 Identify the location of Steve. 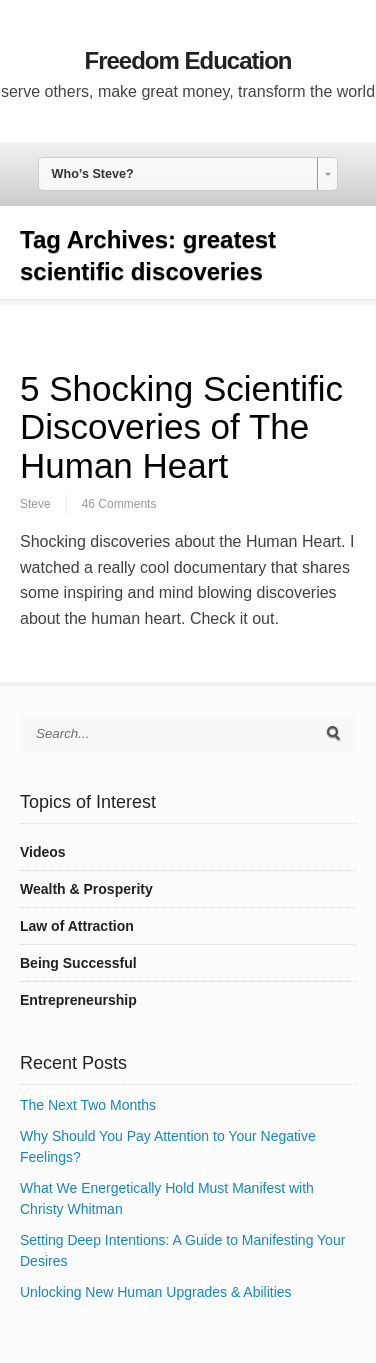
(35, 504).